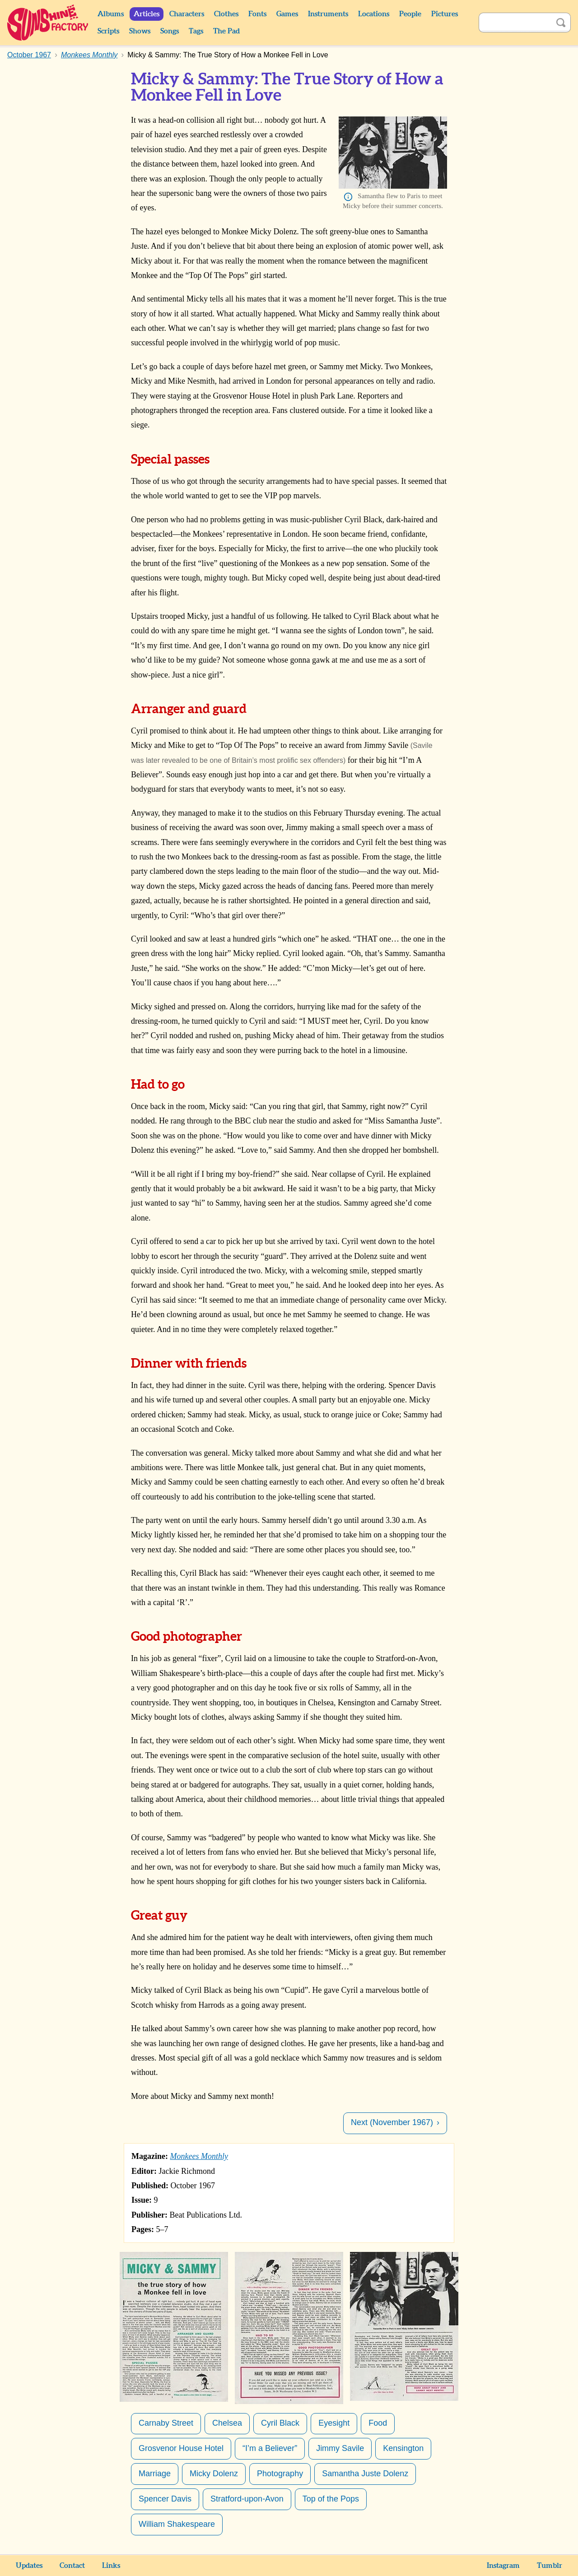 The height and width of the screenshot is (2576, 578). I want to click on People, so click(410, 14).